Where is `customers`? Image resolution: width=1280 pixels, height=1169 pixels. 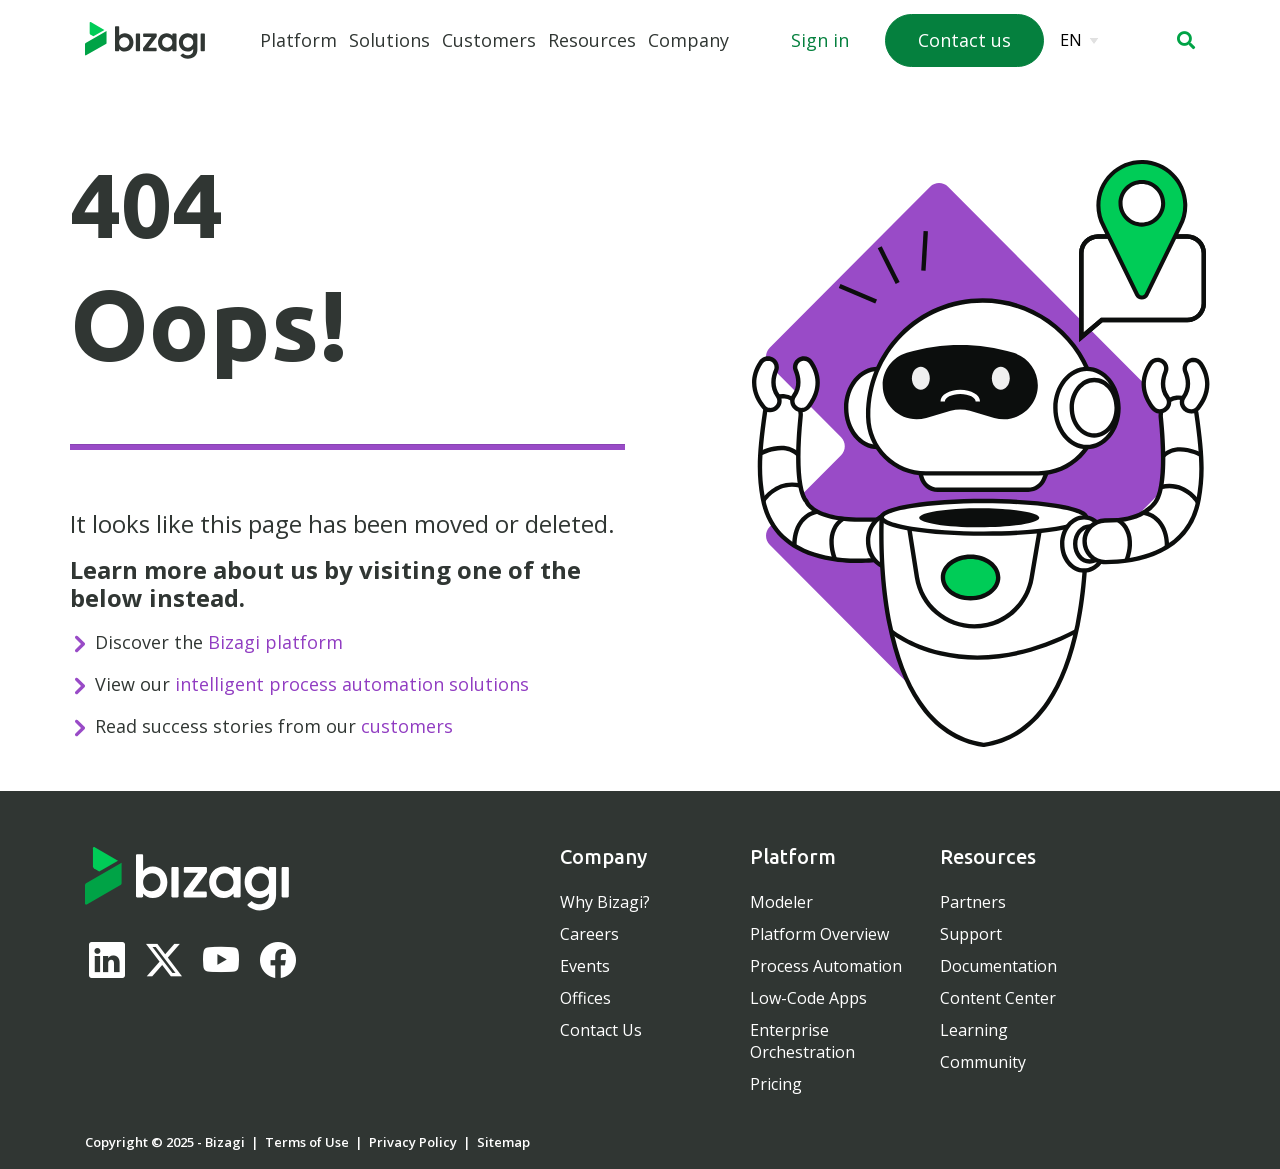
customers is located at coordinates (407, 726).